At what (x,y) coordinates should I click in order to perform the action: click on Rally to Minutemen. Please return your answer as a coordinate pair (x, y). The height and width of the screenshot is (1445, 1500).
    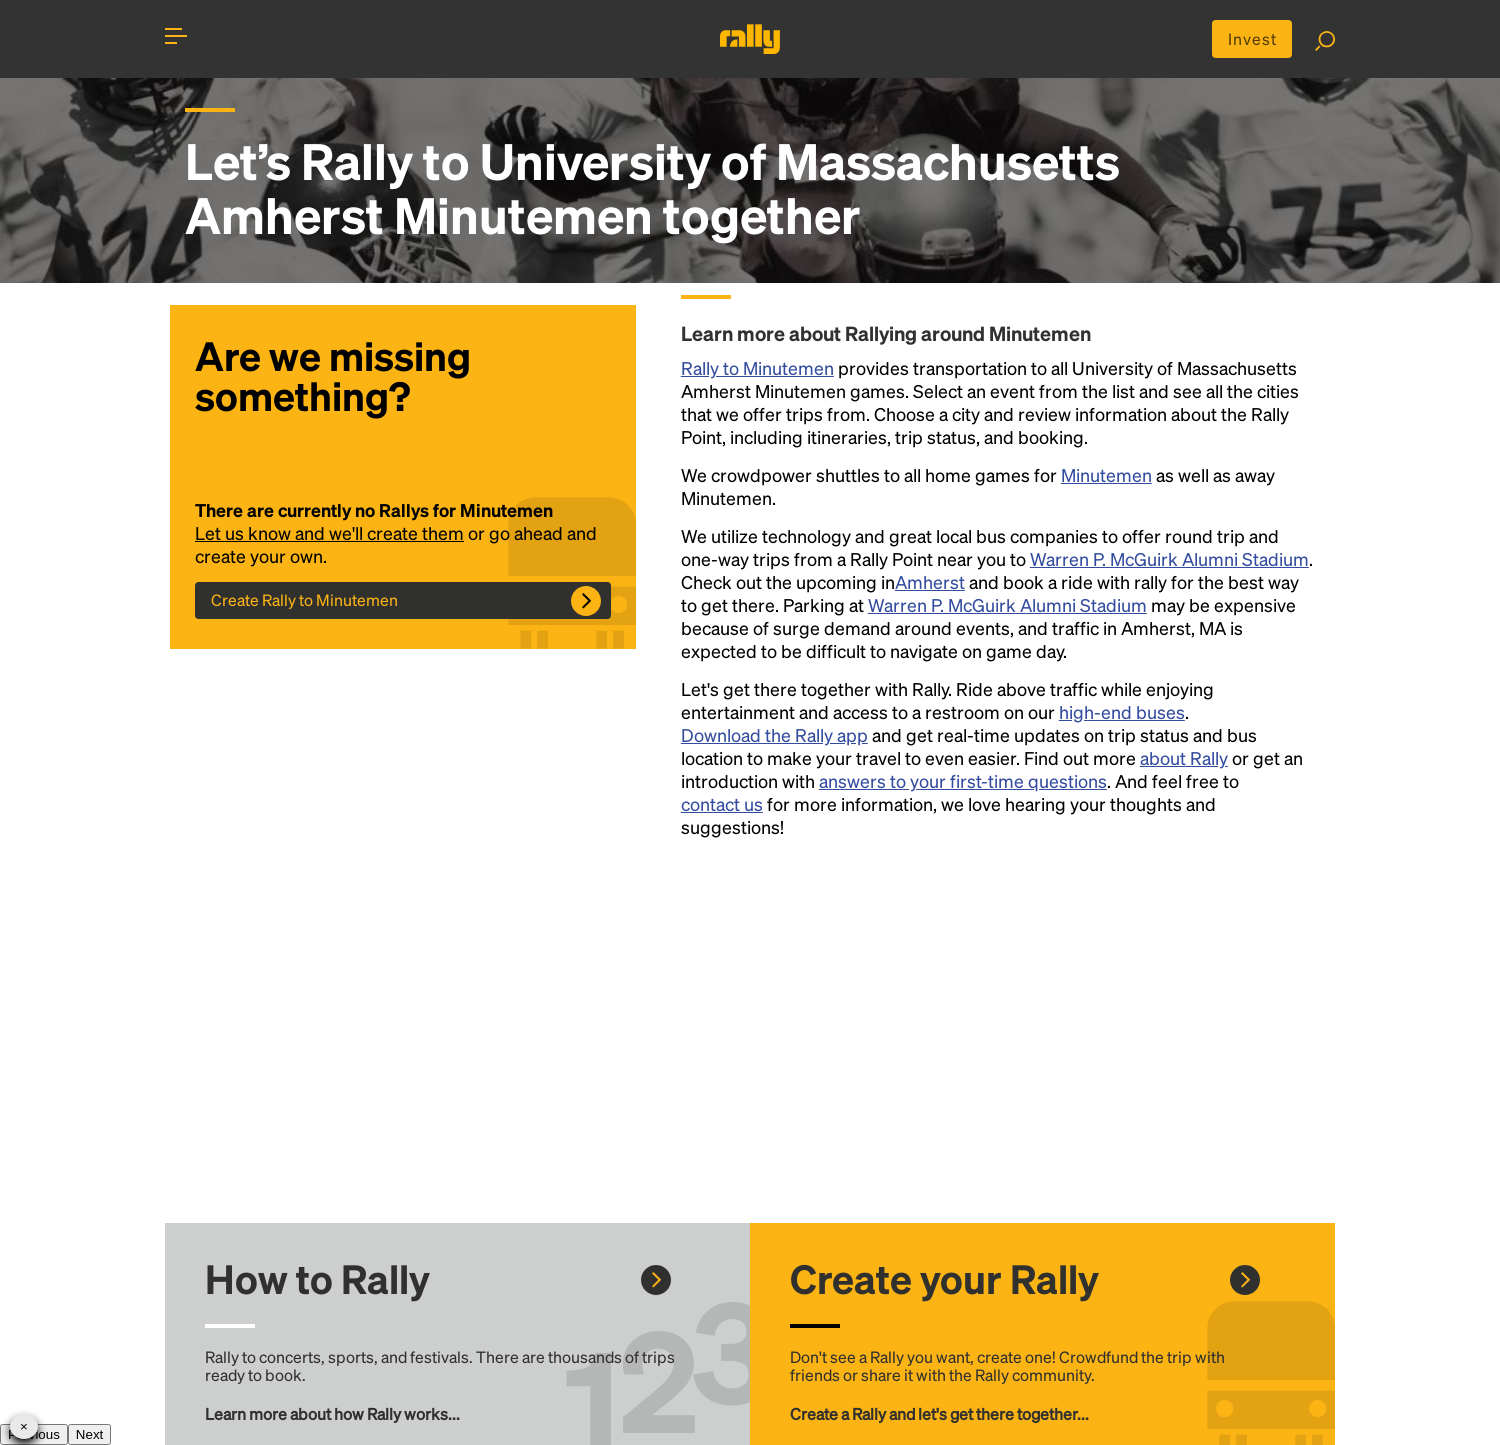
    Looking at the image, I should click on (757, 367).